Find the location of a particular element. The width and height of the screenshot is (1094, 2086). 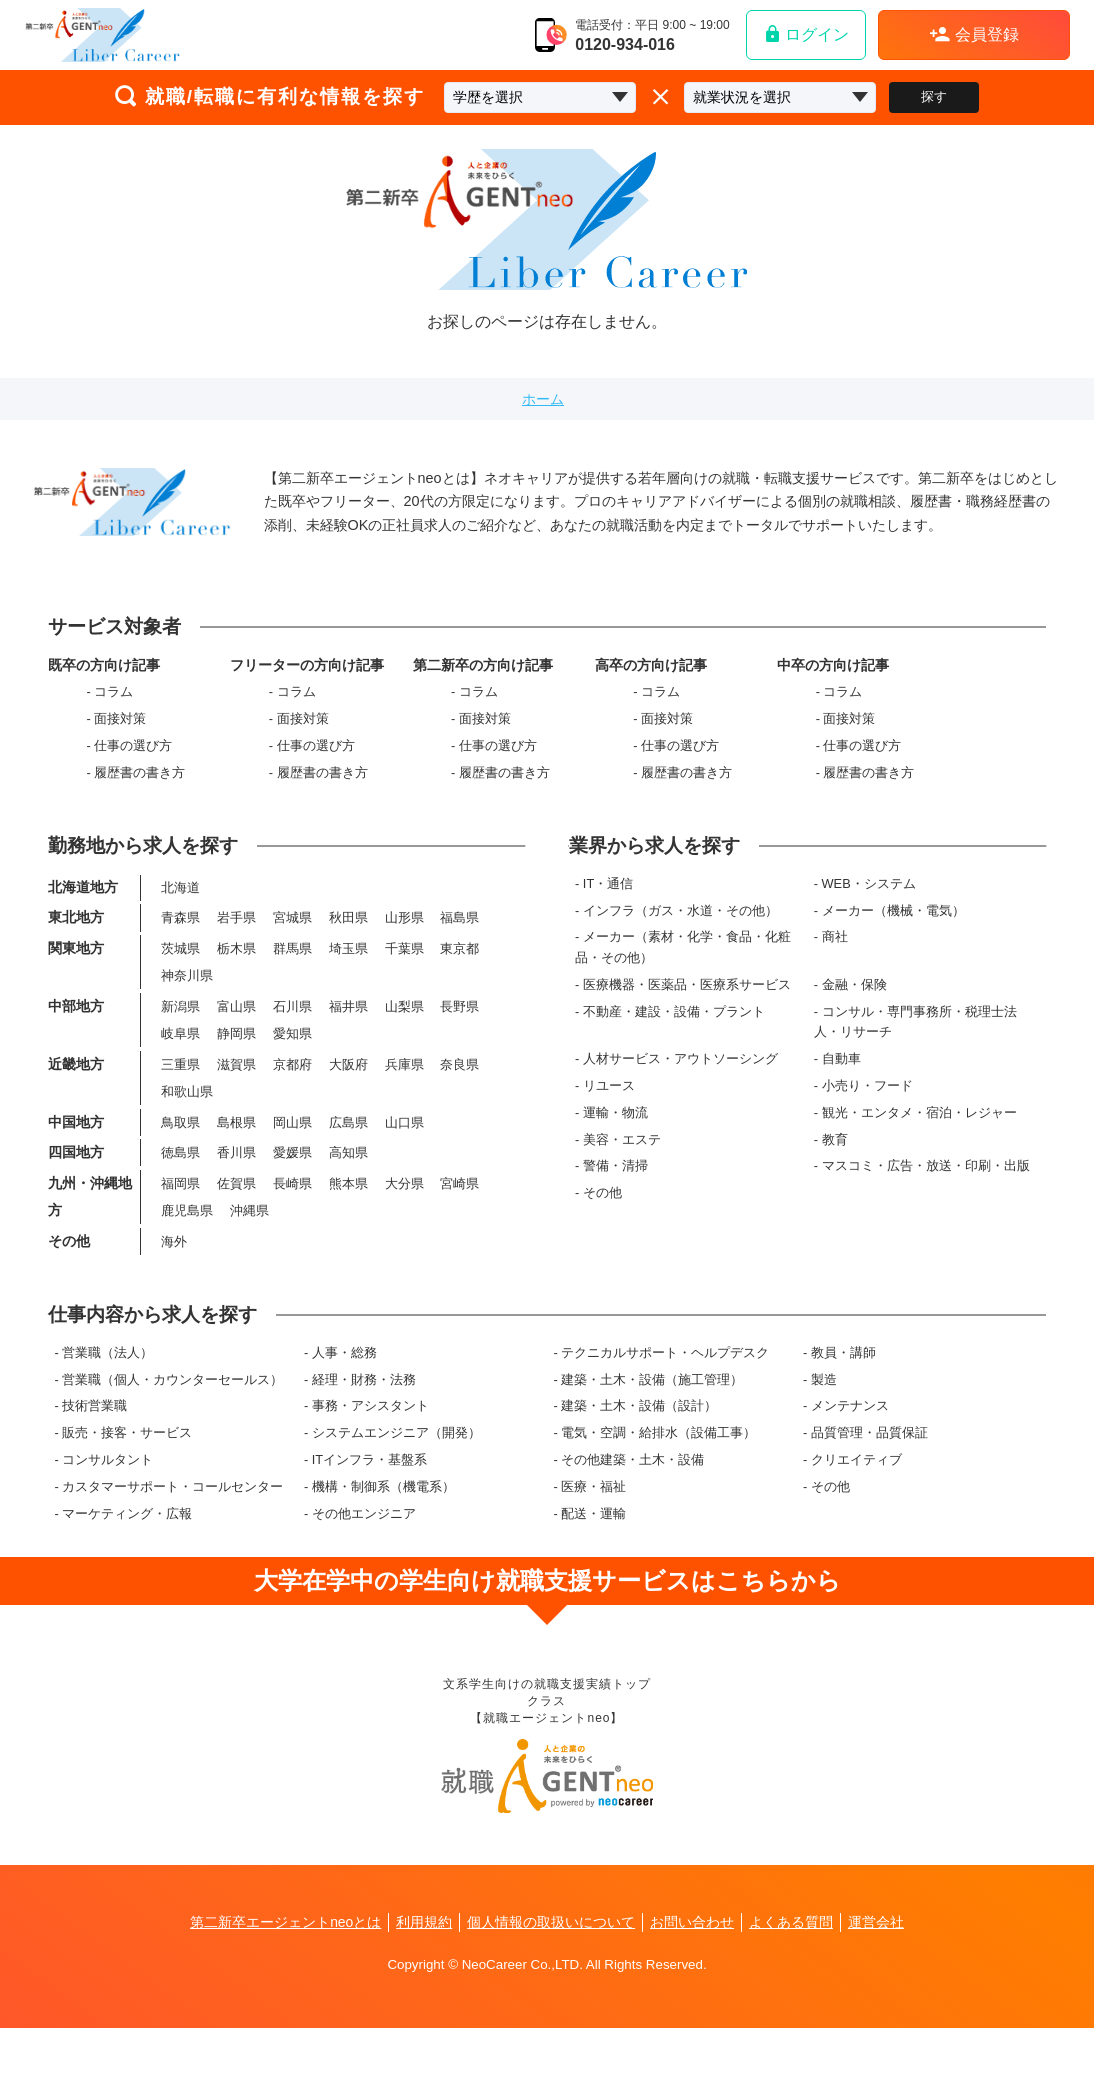

個人情報の取扱いについて is located at coordinates (551, 1980).